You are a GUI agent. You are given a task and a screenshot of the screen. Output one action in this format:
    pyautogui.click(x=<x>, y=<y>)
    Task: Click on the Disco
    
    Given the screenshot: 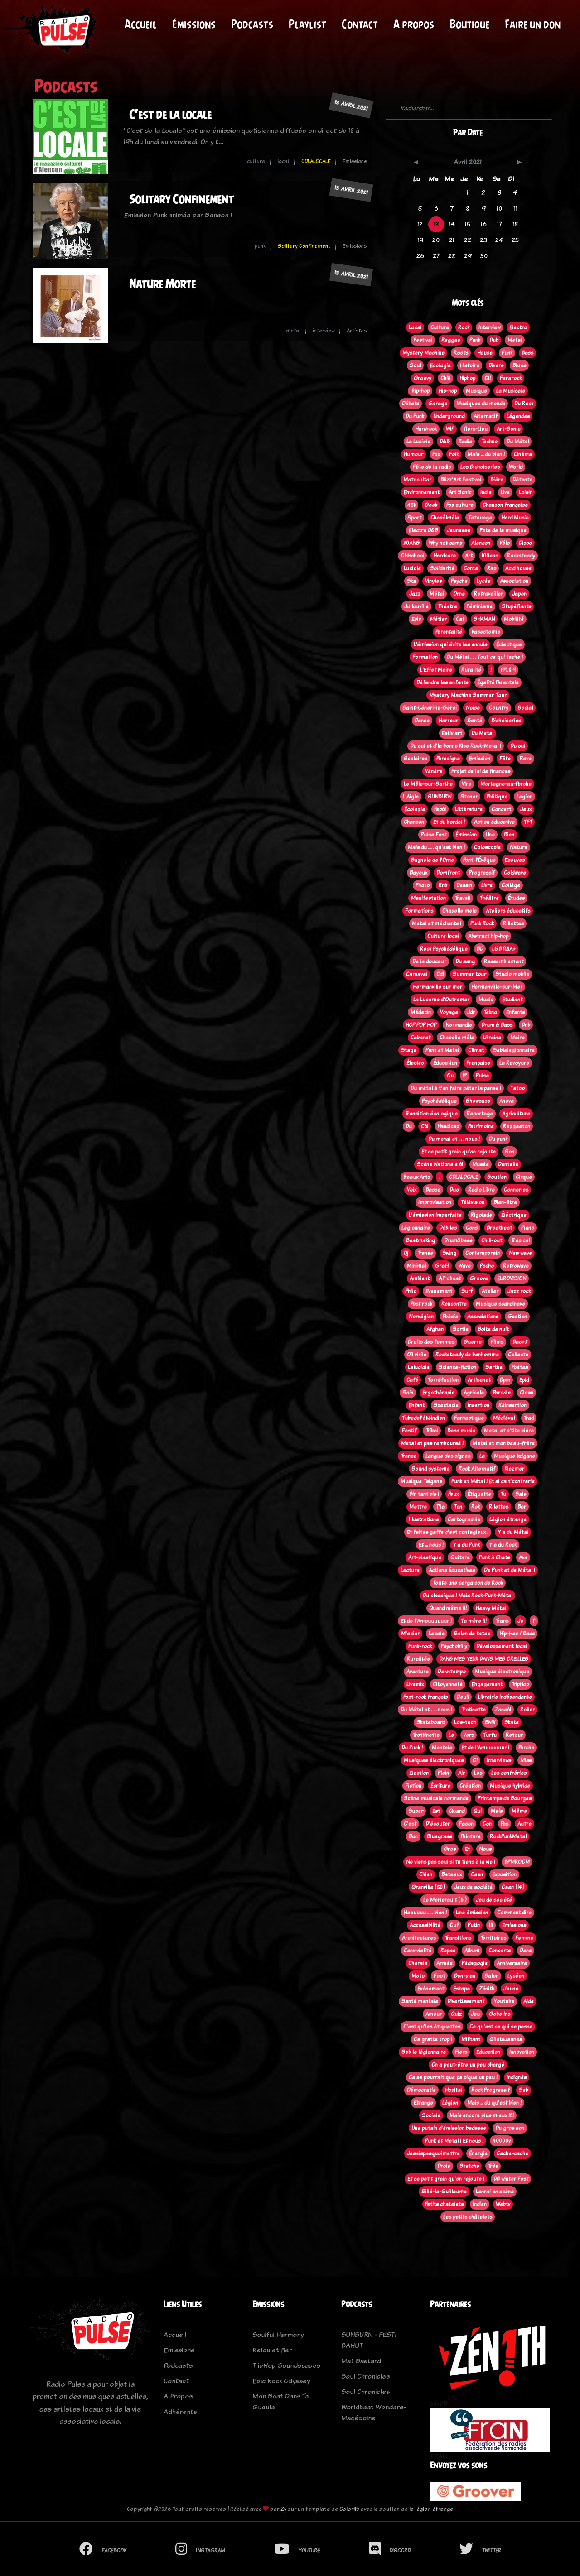 What is the action you would take?
    pyautogui.click(x=525, y=543)
    